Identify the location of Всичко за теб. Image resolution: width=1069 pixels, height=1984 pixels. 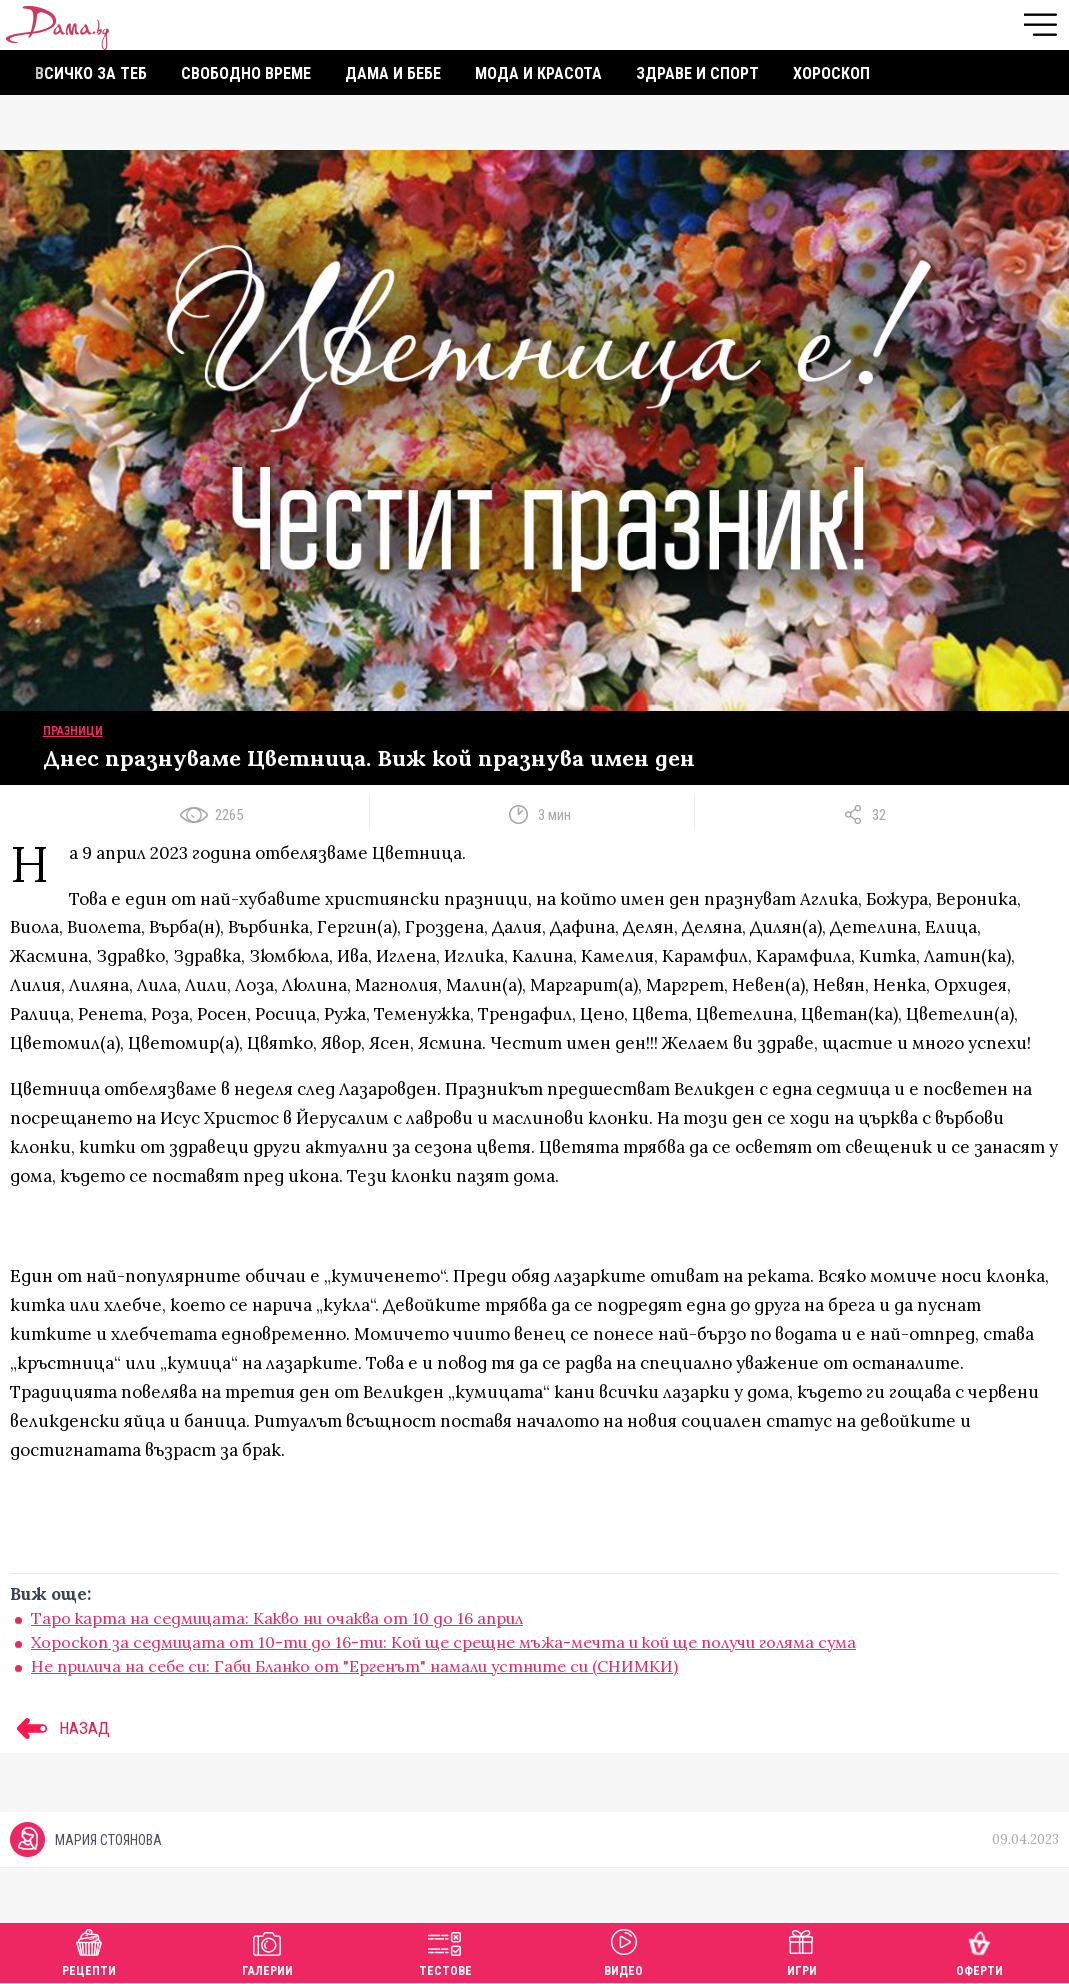
(91, 73).